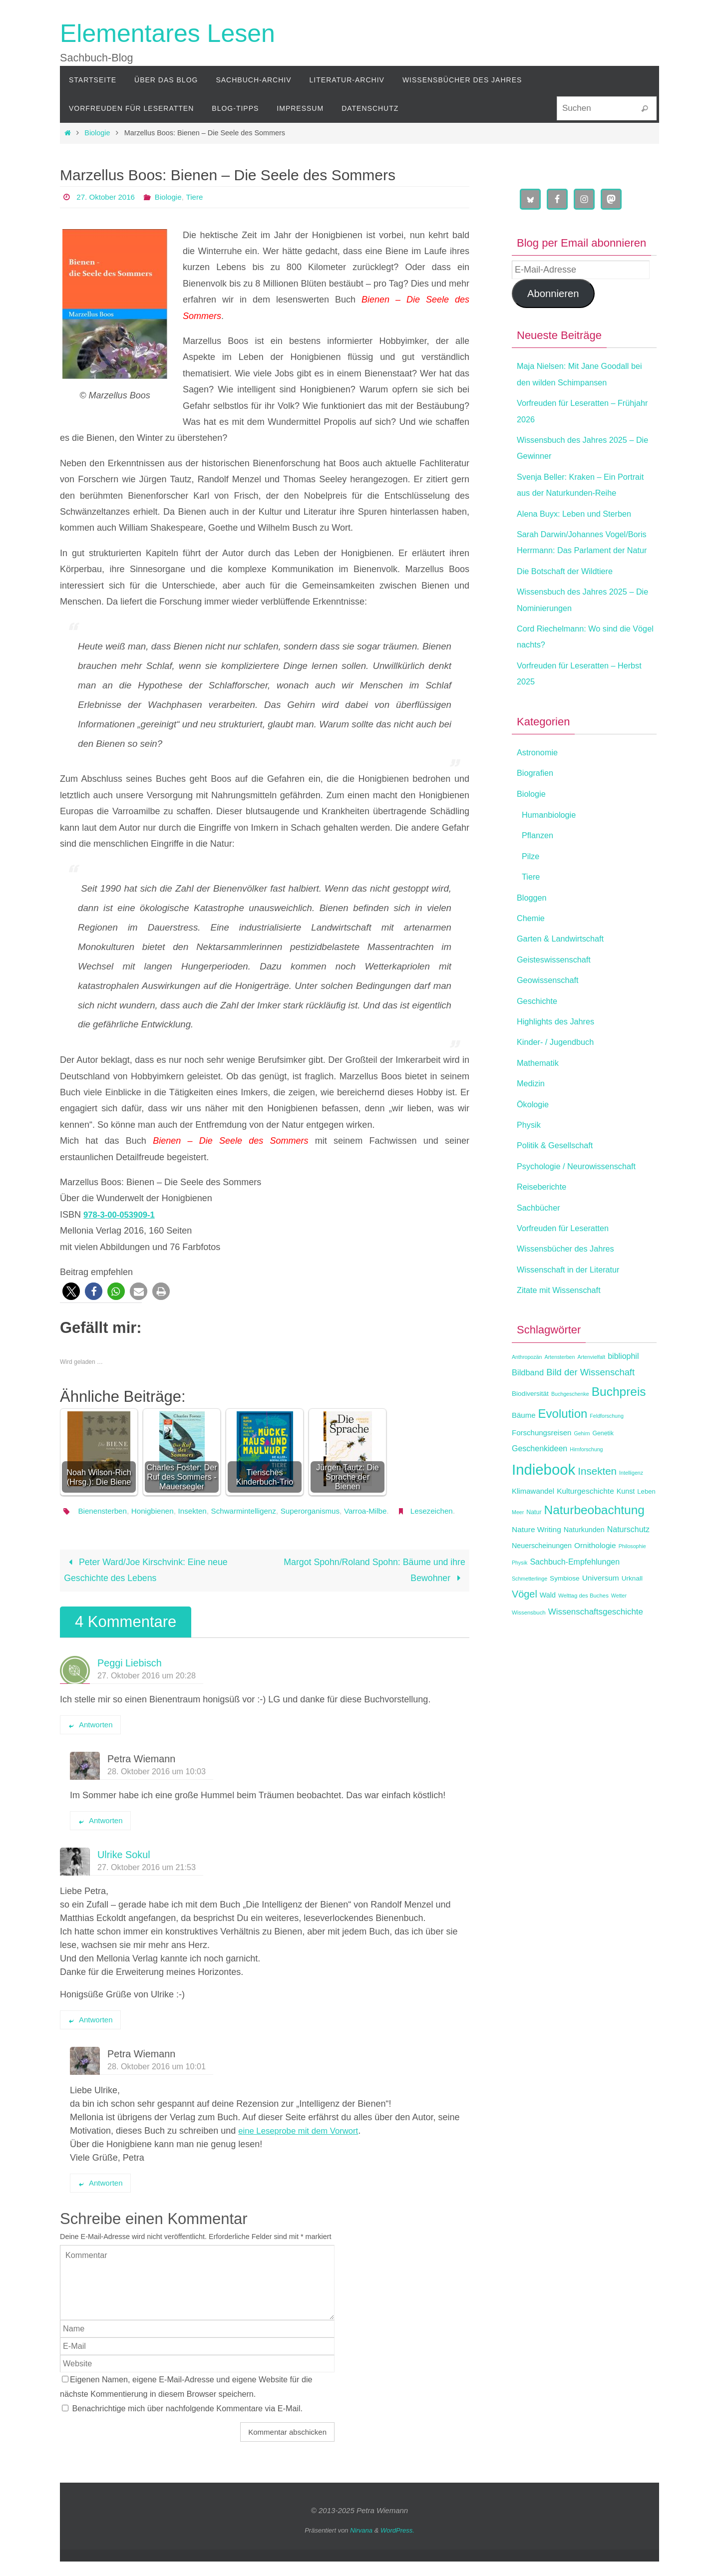 The height and width of the screenshot is (2576, 719). What do you see at coordinates (529, 1645) in the screenshot?
I see `Wissensbuch [Wissensbuch (12 Einträge)]` at bounding box center [529, 1645].